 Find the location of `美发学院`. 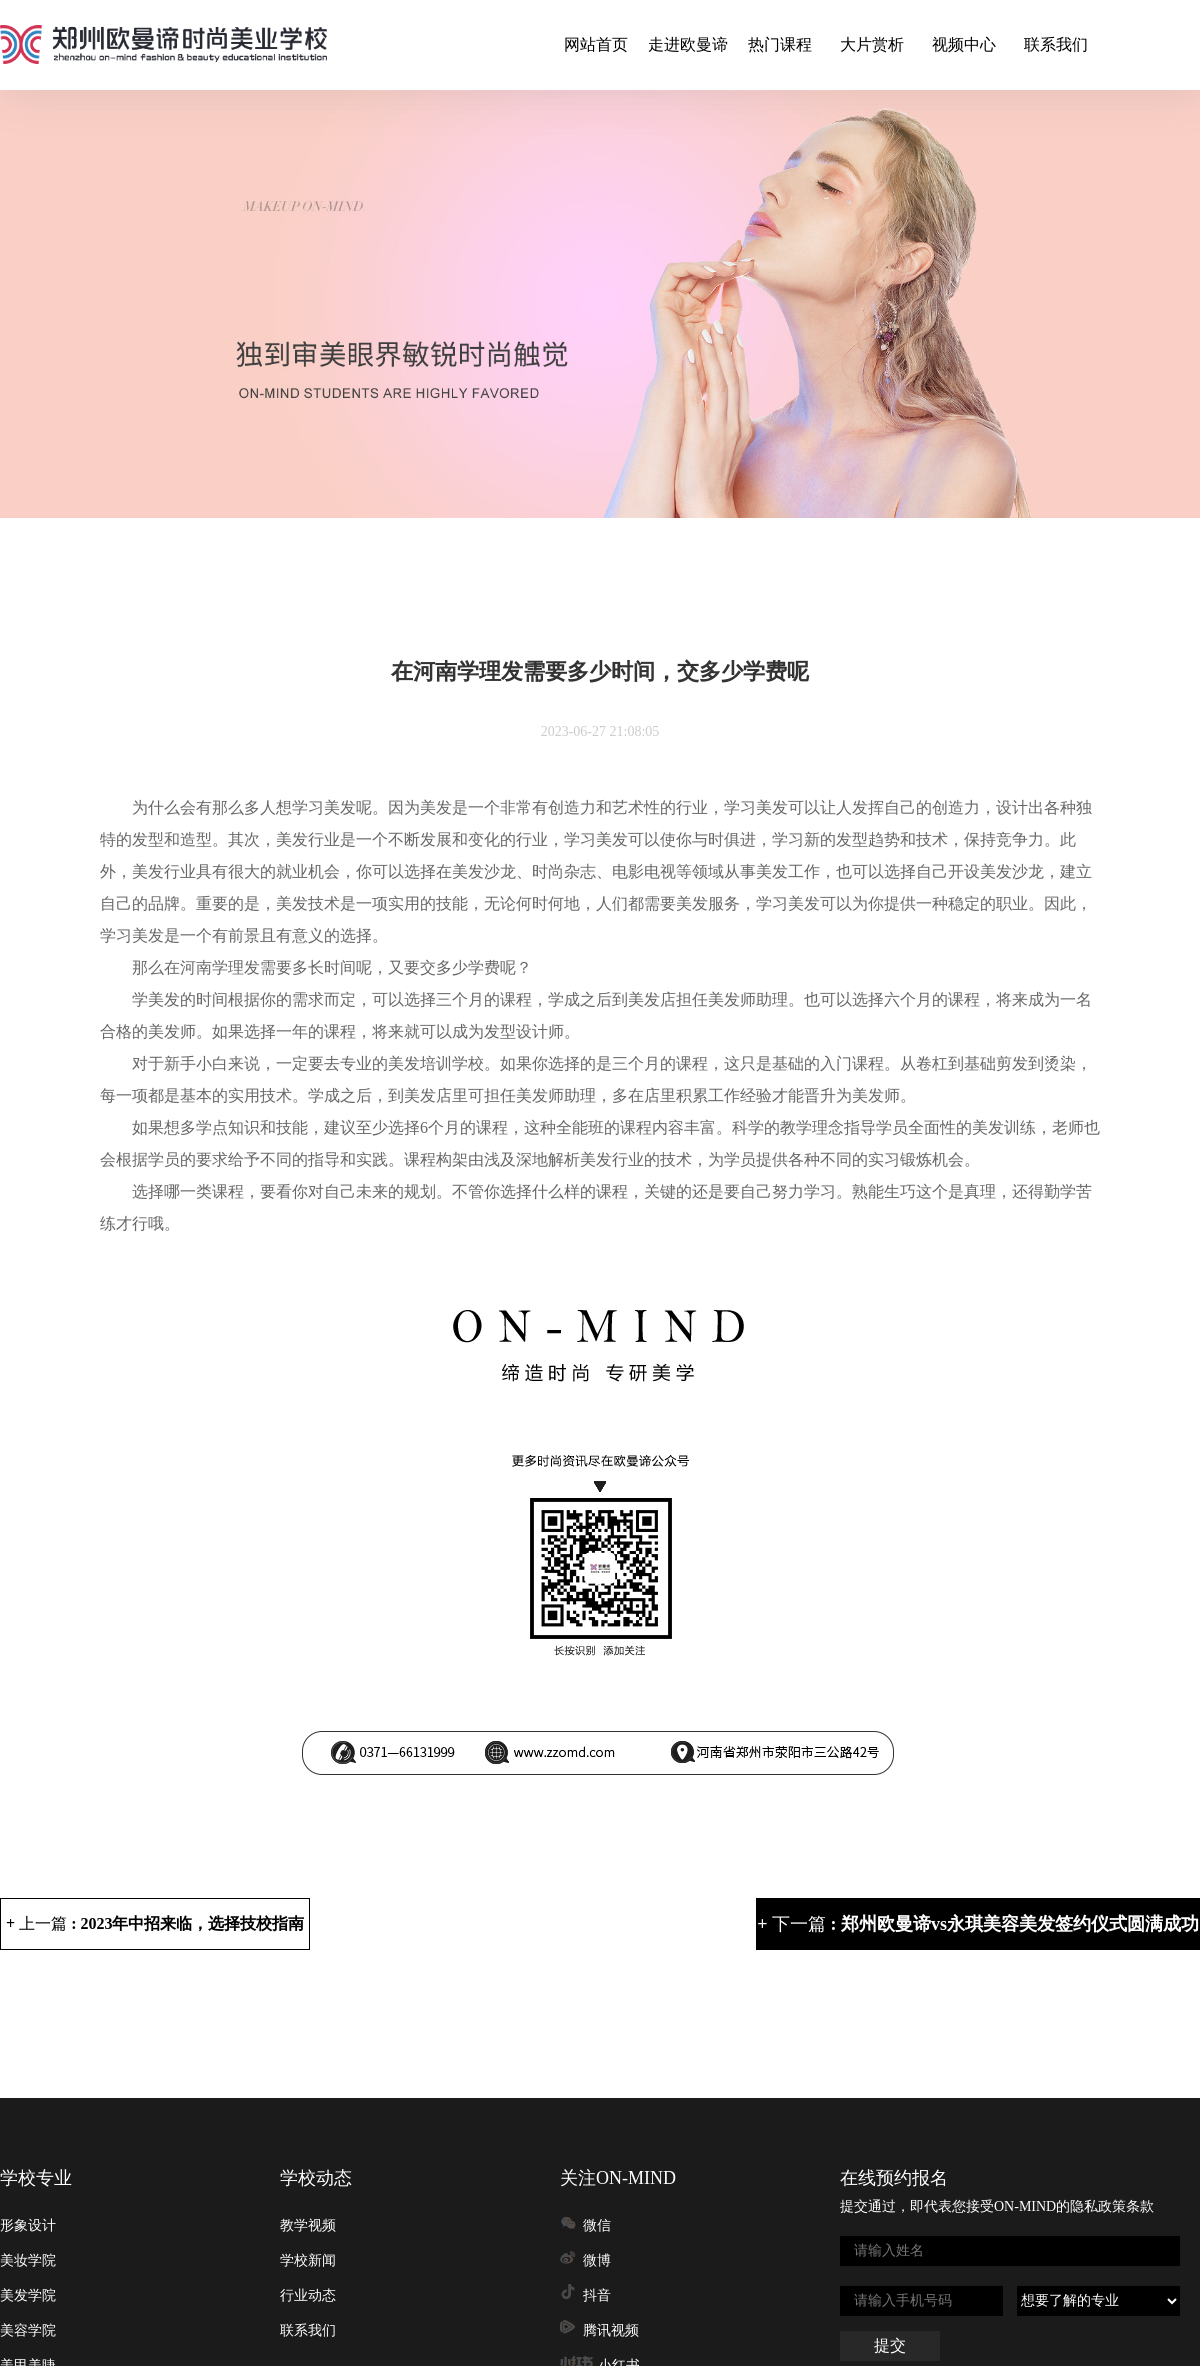

美发学院 is located at coordinates (28, 2295).